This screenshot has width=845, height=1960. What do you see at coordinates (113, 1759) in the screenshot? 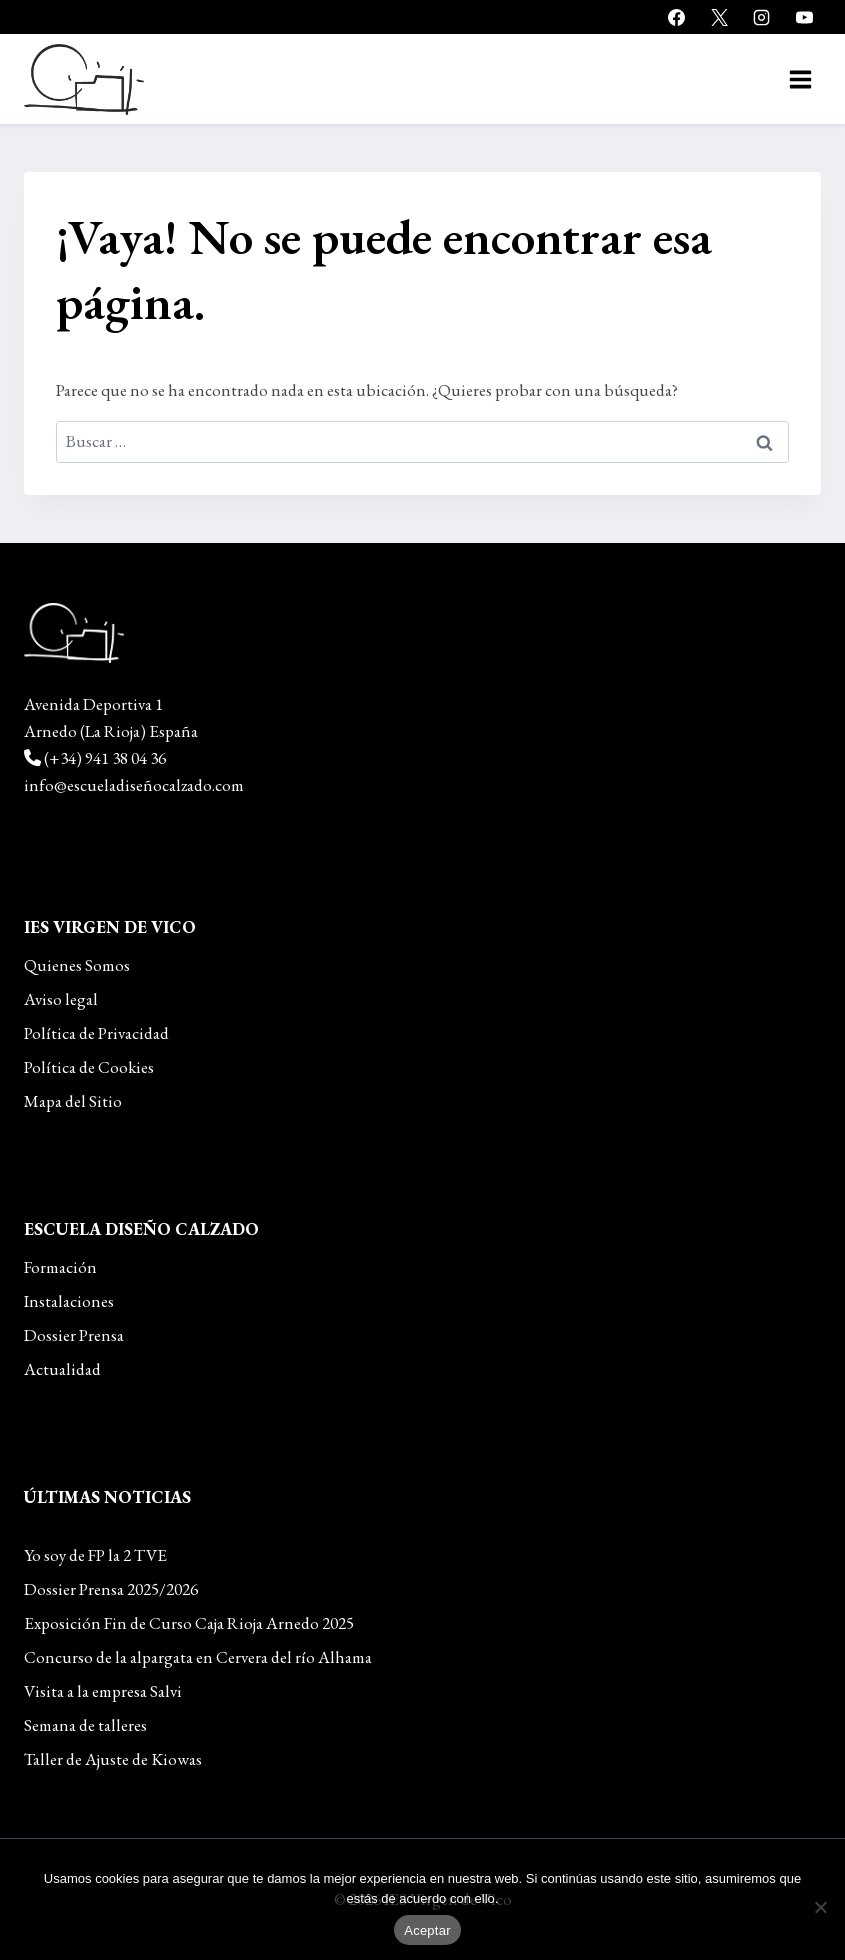
I see `Taller de Ajuste de Kiowas` at bounding box center [113, 1759].